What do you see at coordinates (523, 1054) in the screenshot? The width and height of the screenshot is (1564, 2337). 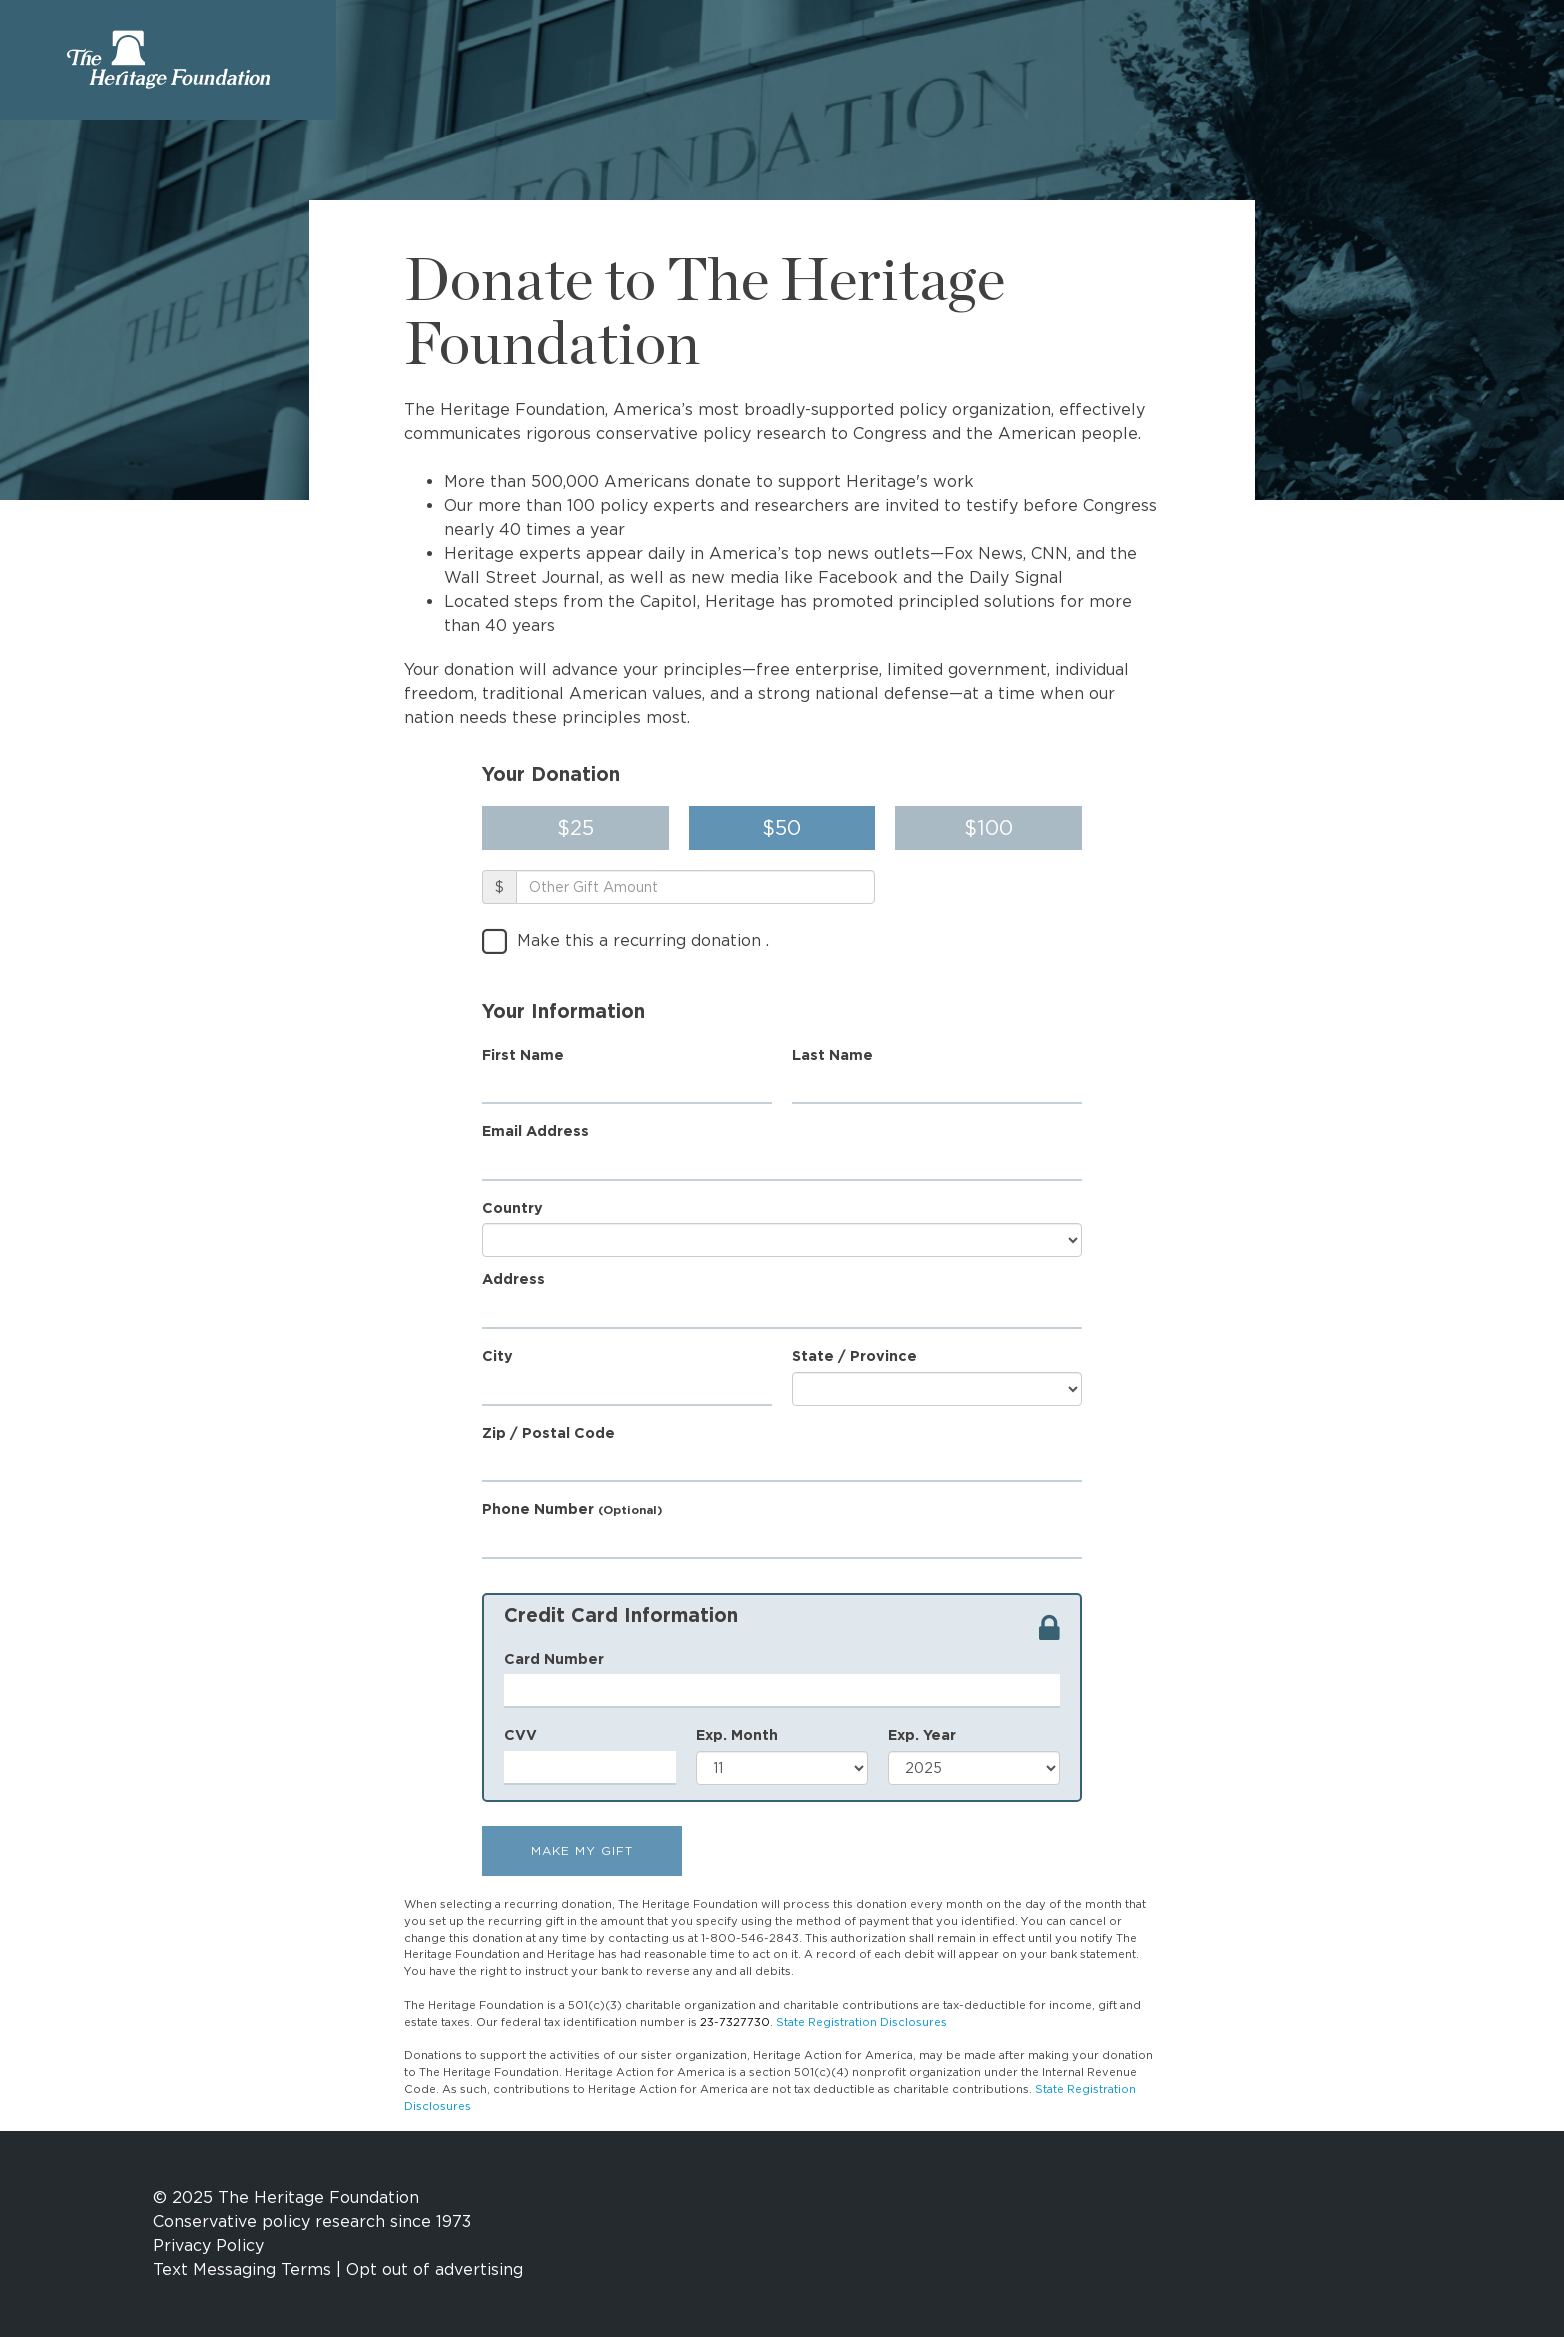 I see `First Name` at bounding box center [523, 1054].